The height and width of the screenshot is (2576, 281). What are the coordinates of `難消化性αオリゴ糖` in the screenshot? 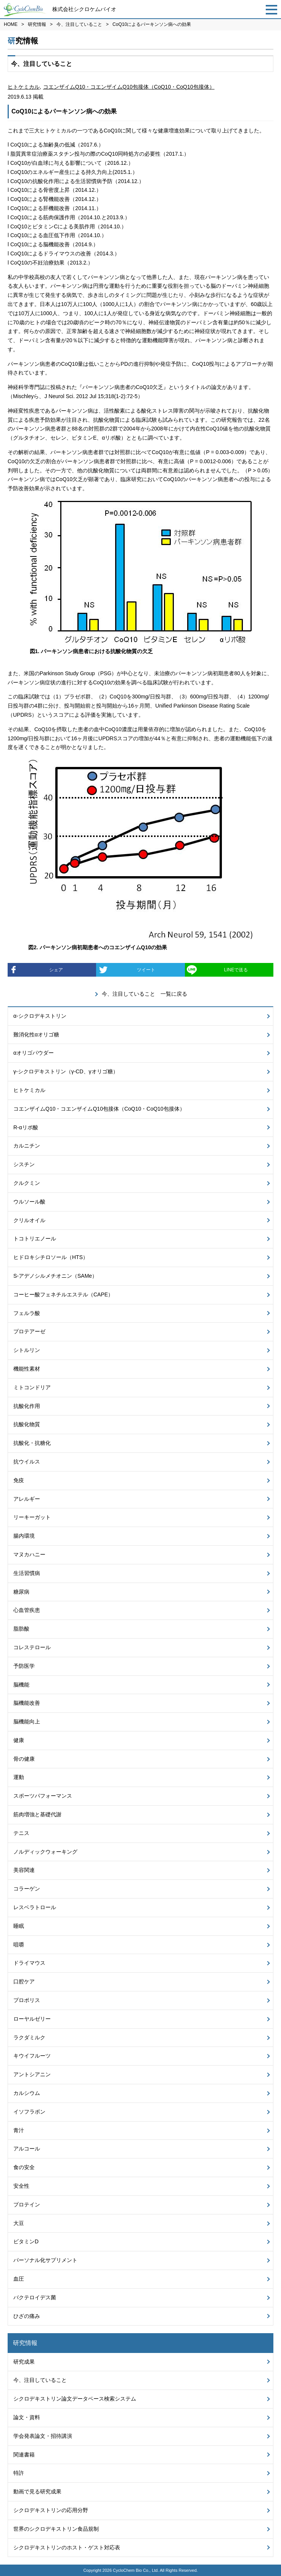 It's located at (36, 1034).